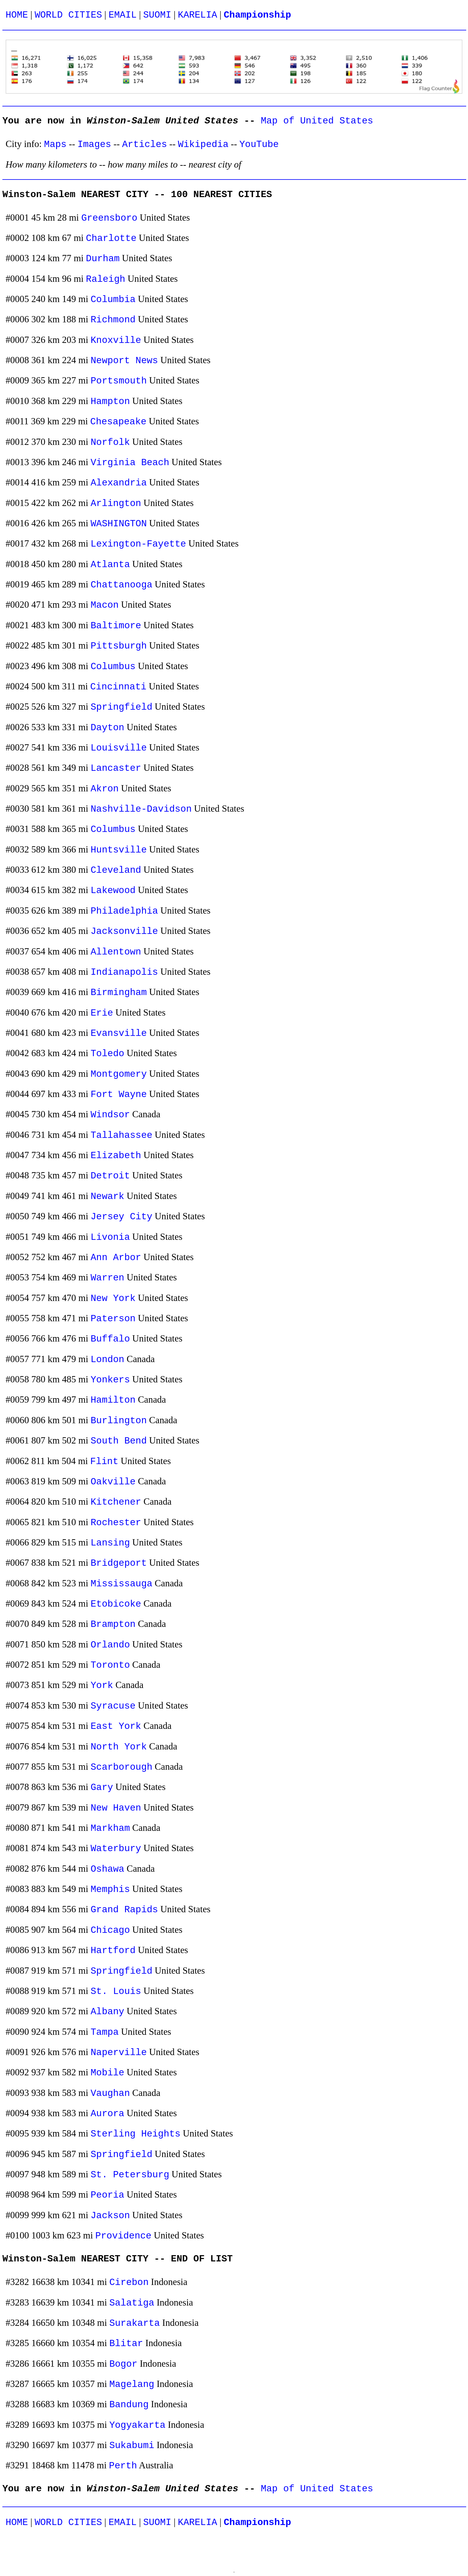 The width and height of the screenshot is (468, 2576). I want to click on Map of United States, so click(317, 121).